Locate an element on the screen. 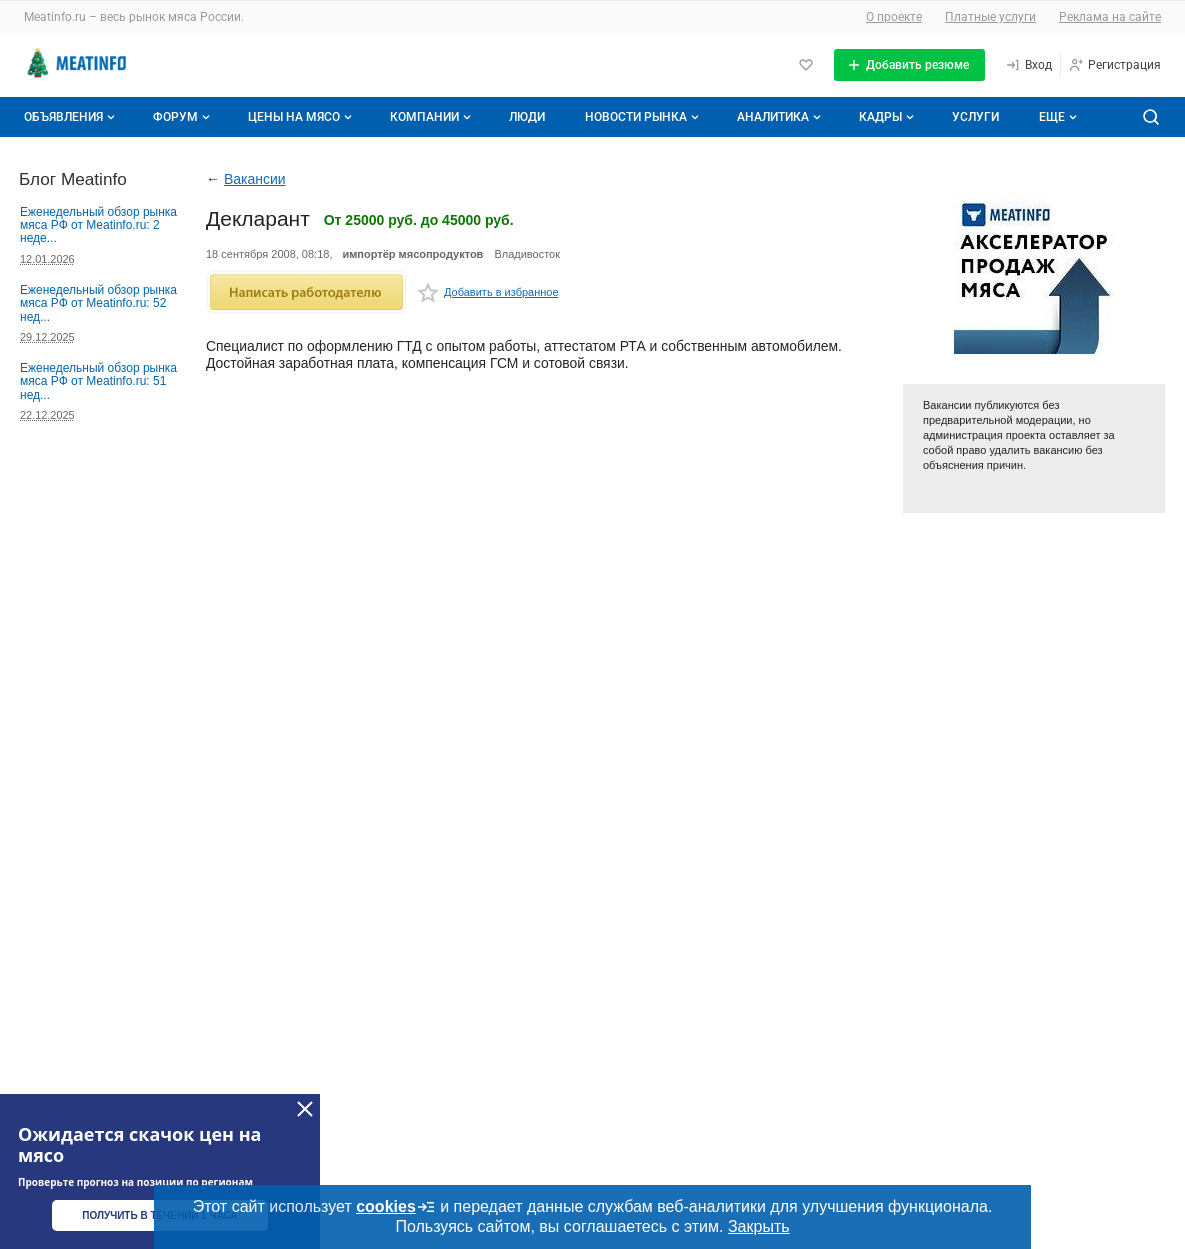 This screenshot has width=1185, height=1249. cookies is located at coordinates (396, 1207).